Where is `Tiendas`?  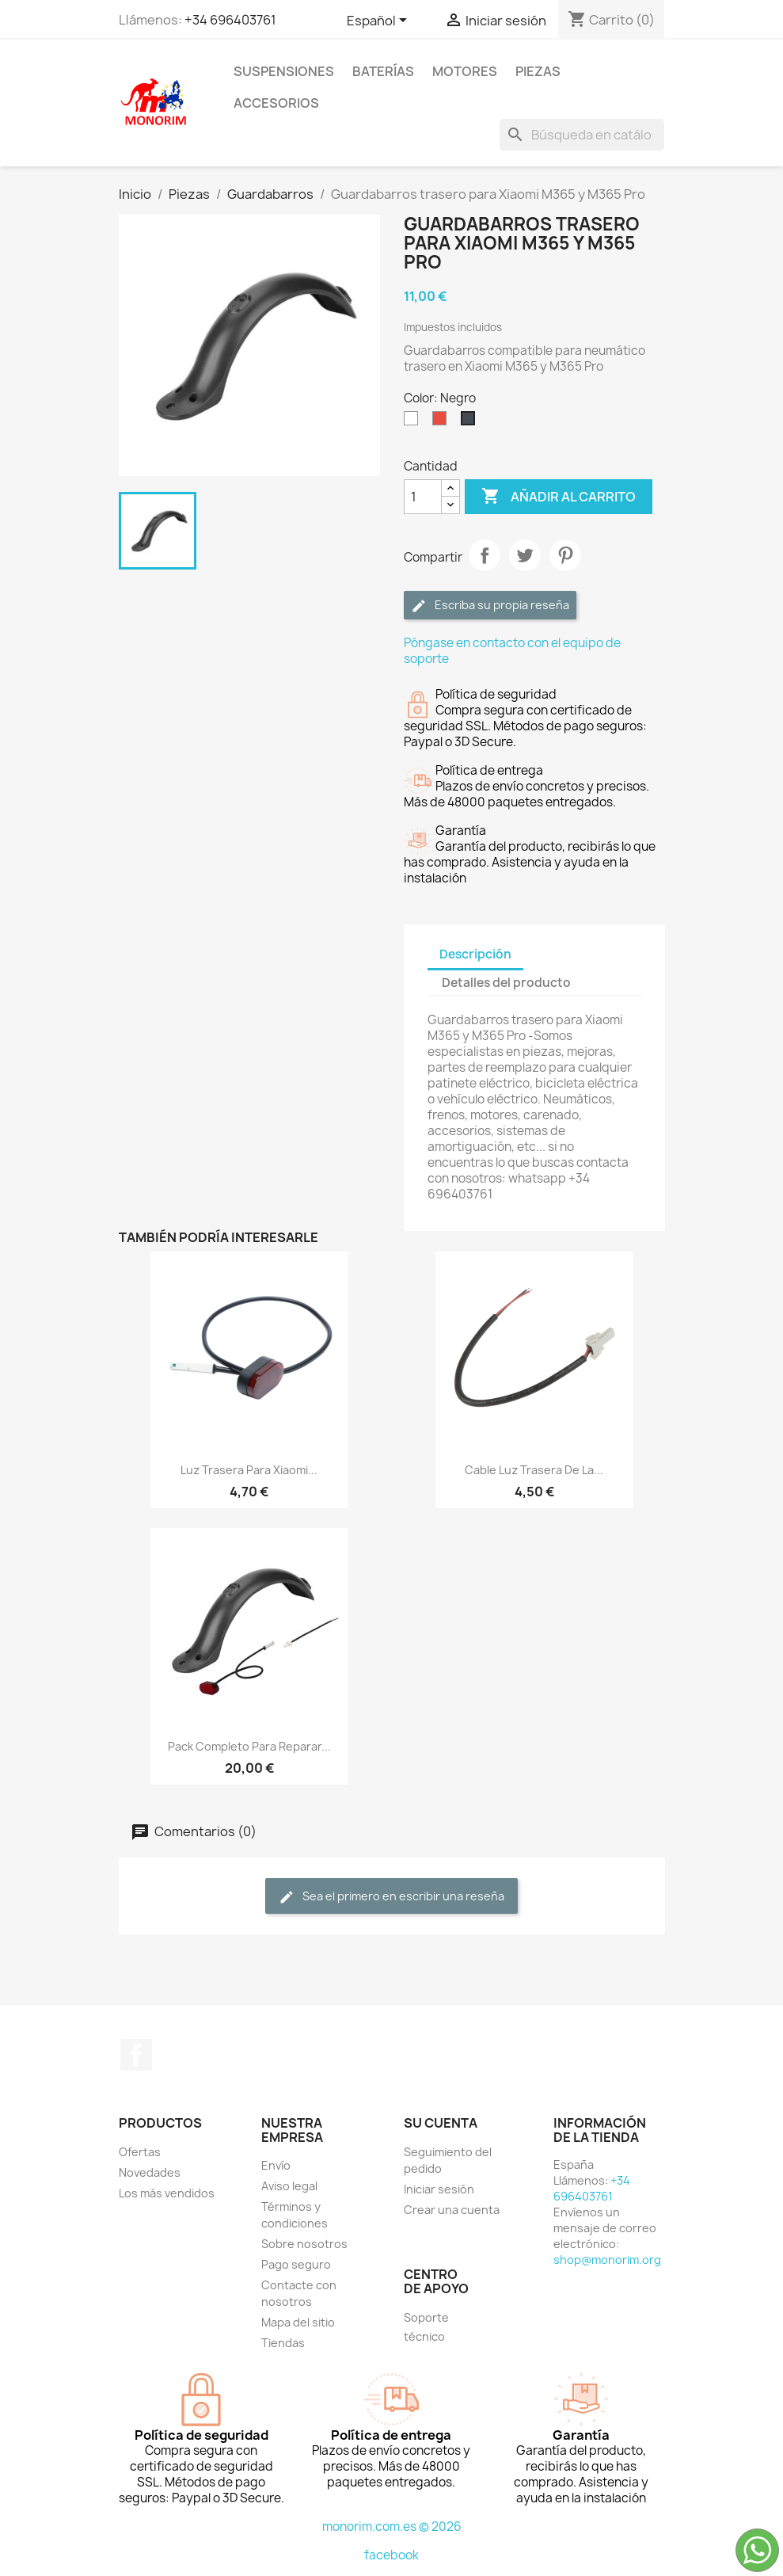
Tiendas is located at coordinates (283, 2342).